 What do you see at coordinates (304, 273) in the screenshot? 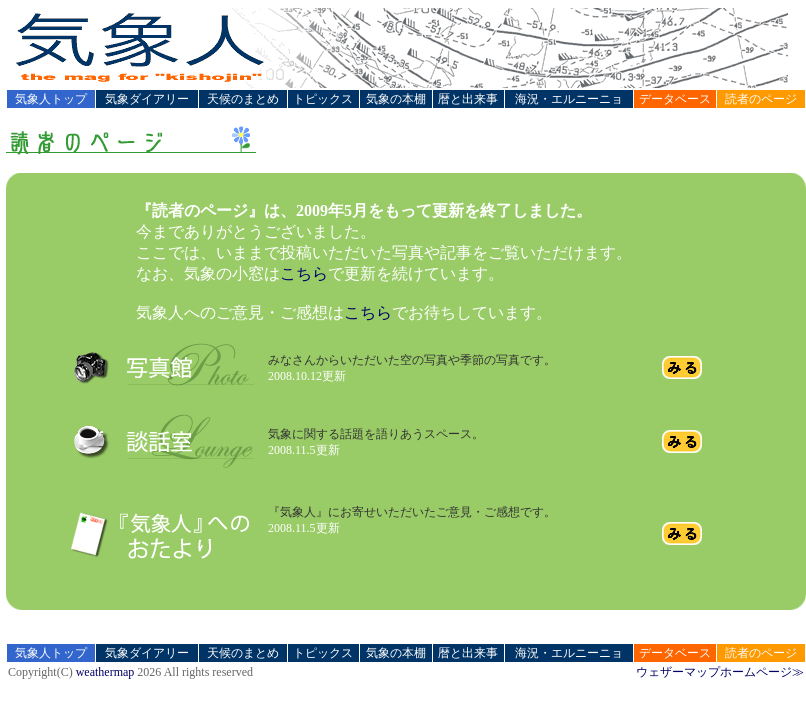
I see `こちら` at bounding box center [304, 273].